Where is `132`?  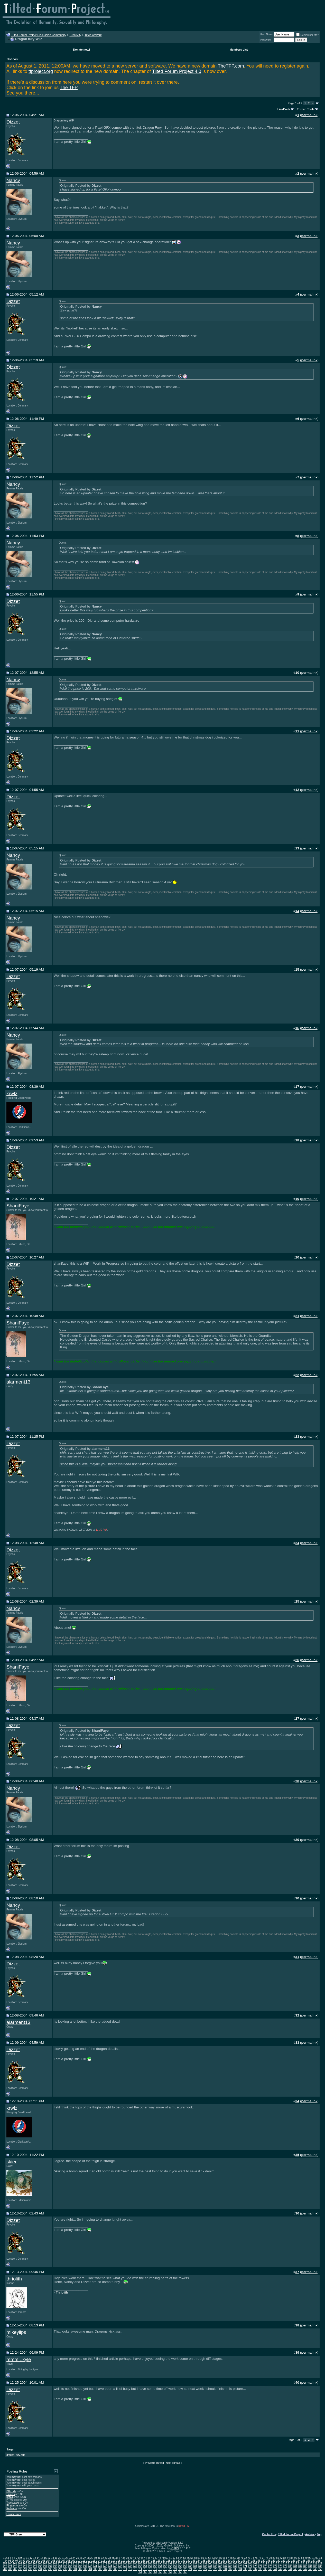
132 is located at coordinates (188, 2560).